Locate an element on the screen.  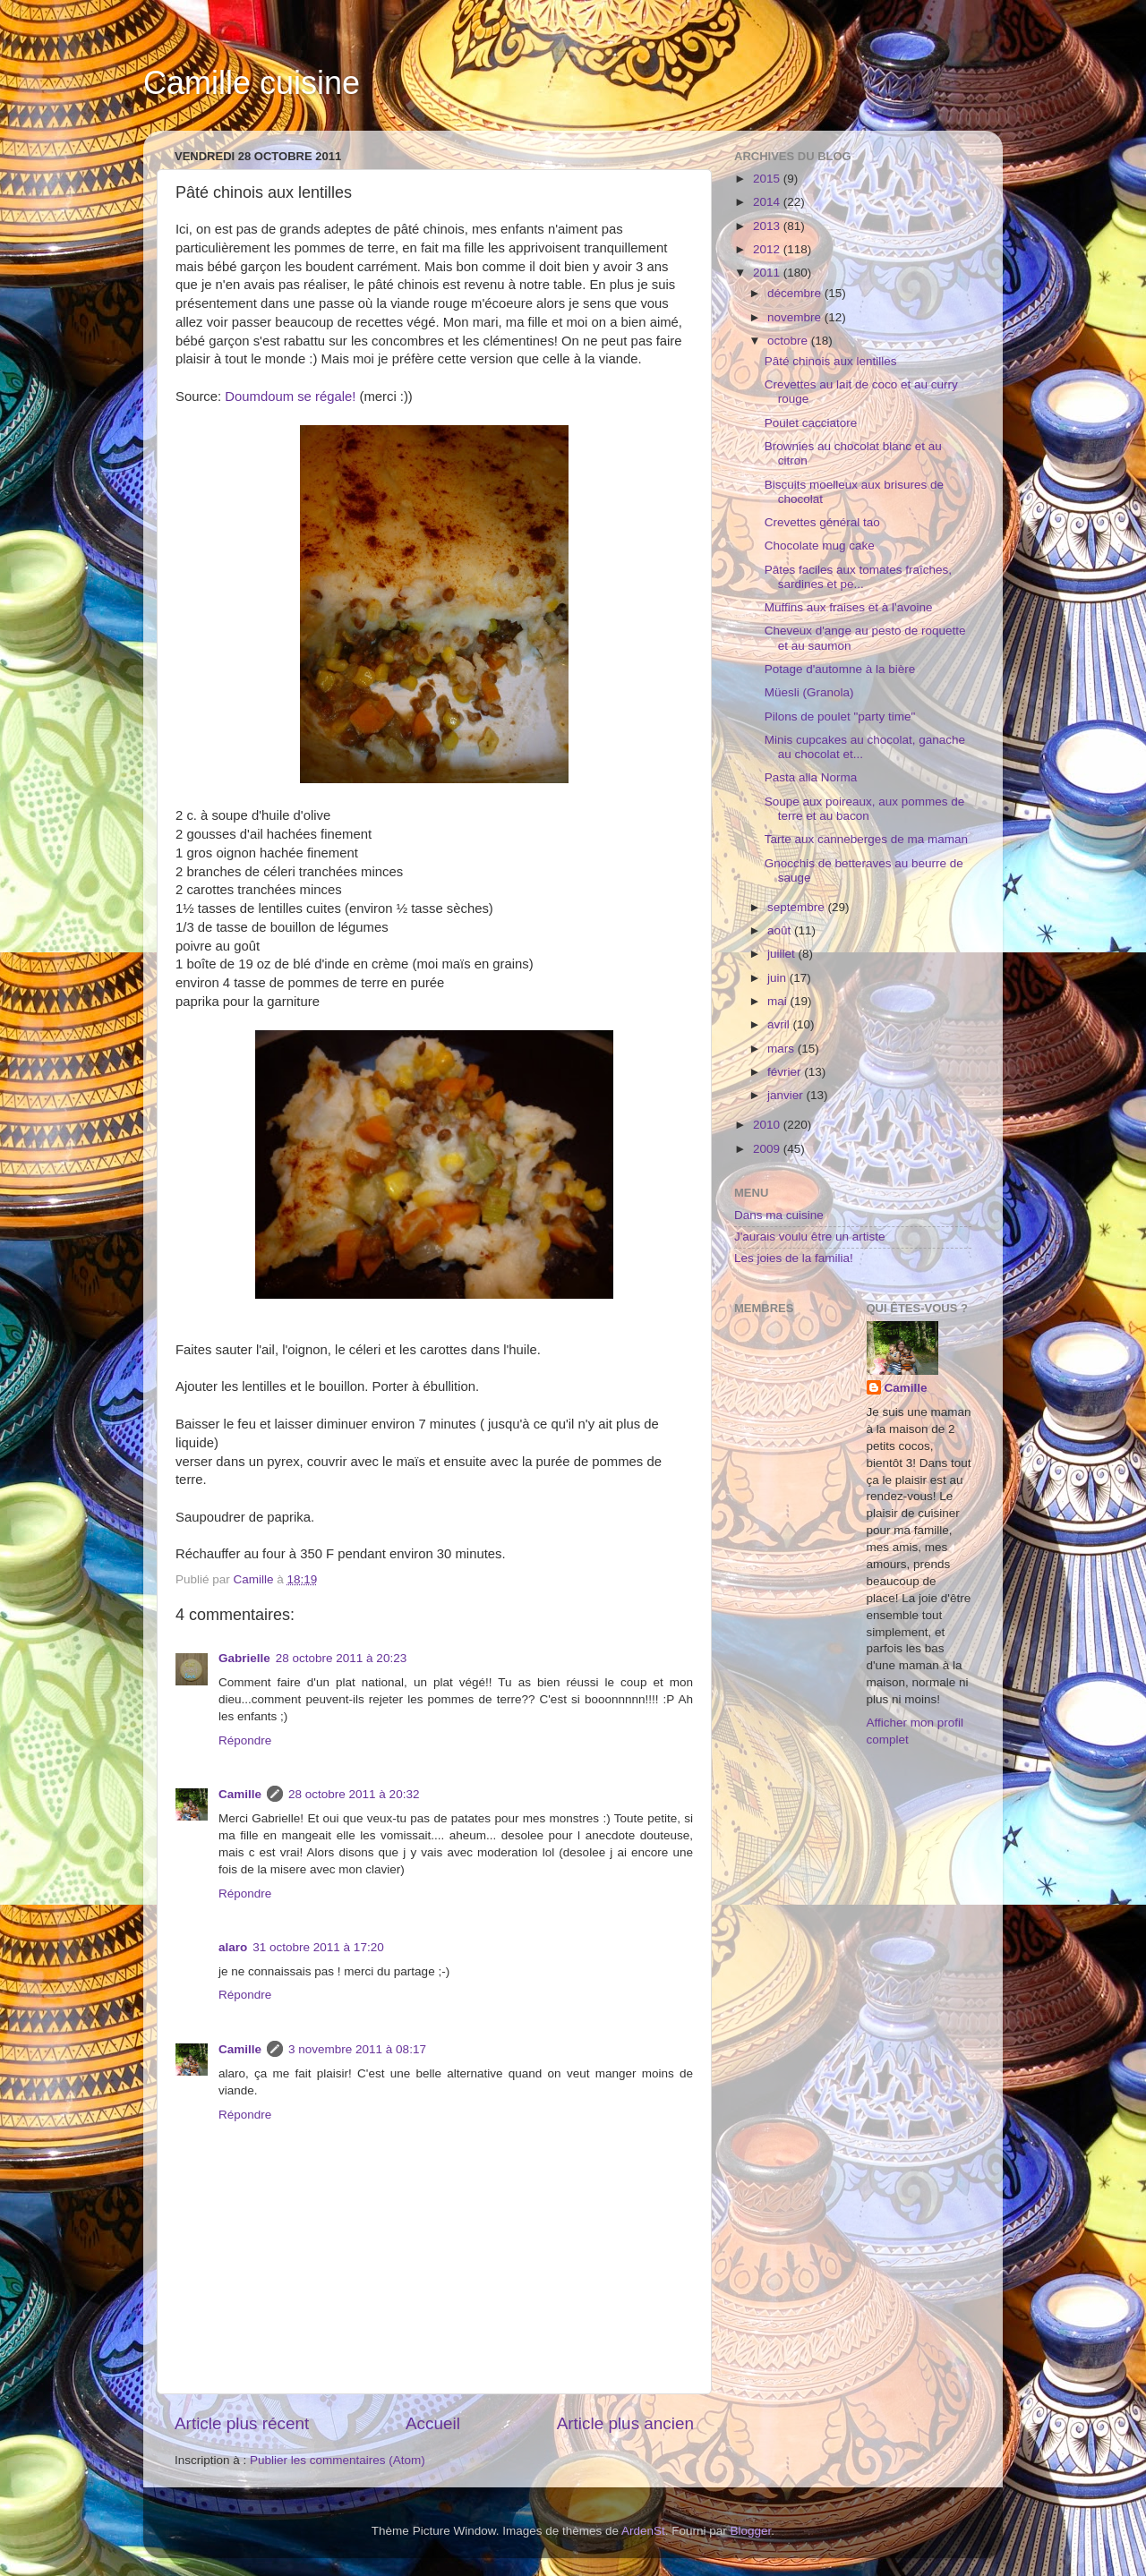
Article plus récent is located at coordinates (242, 2423).